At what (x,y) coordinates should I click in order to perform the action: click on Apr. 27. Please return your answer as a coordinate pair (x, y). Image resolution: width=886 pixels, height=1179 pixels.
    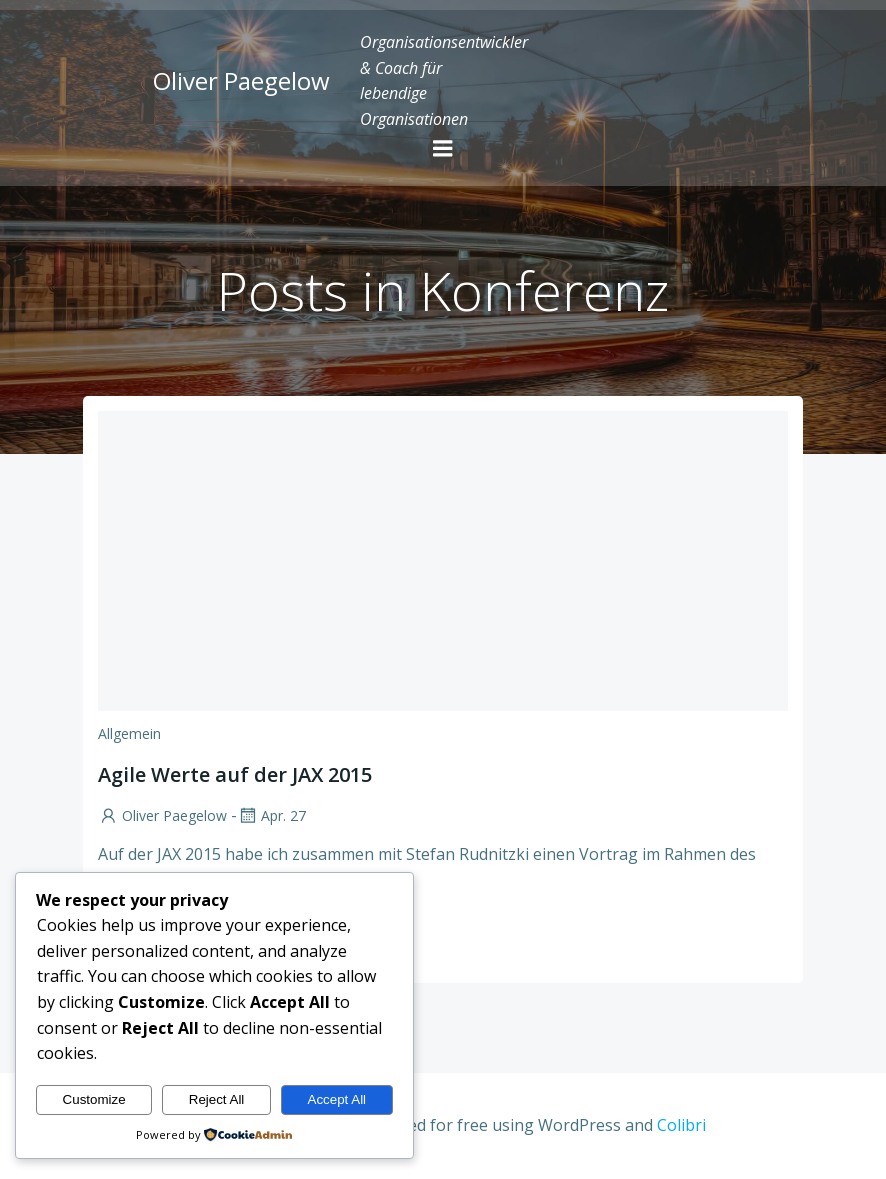
    Looking at the image, I should click on (271, 815).